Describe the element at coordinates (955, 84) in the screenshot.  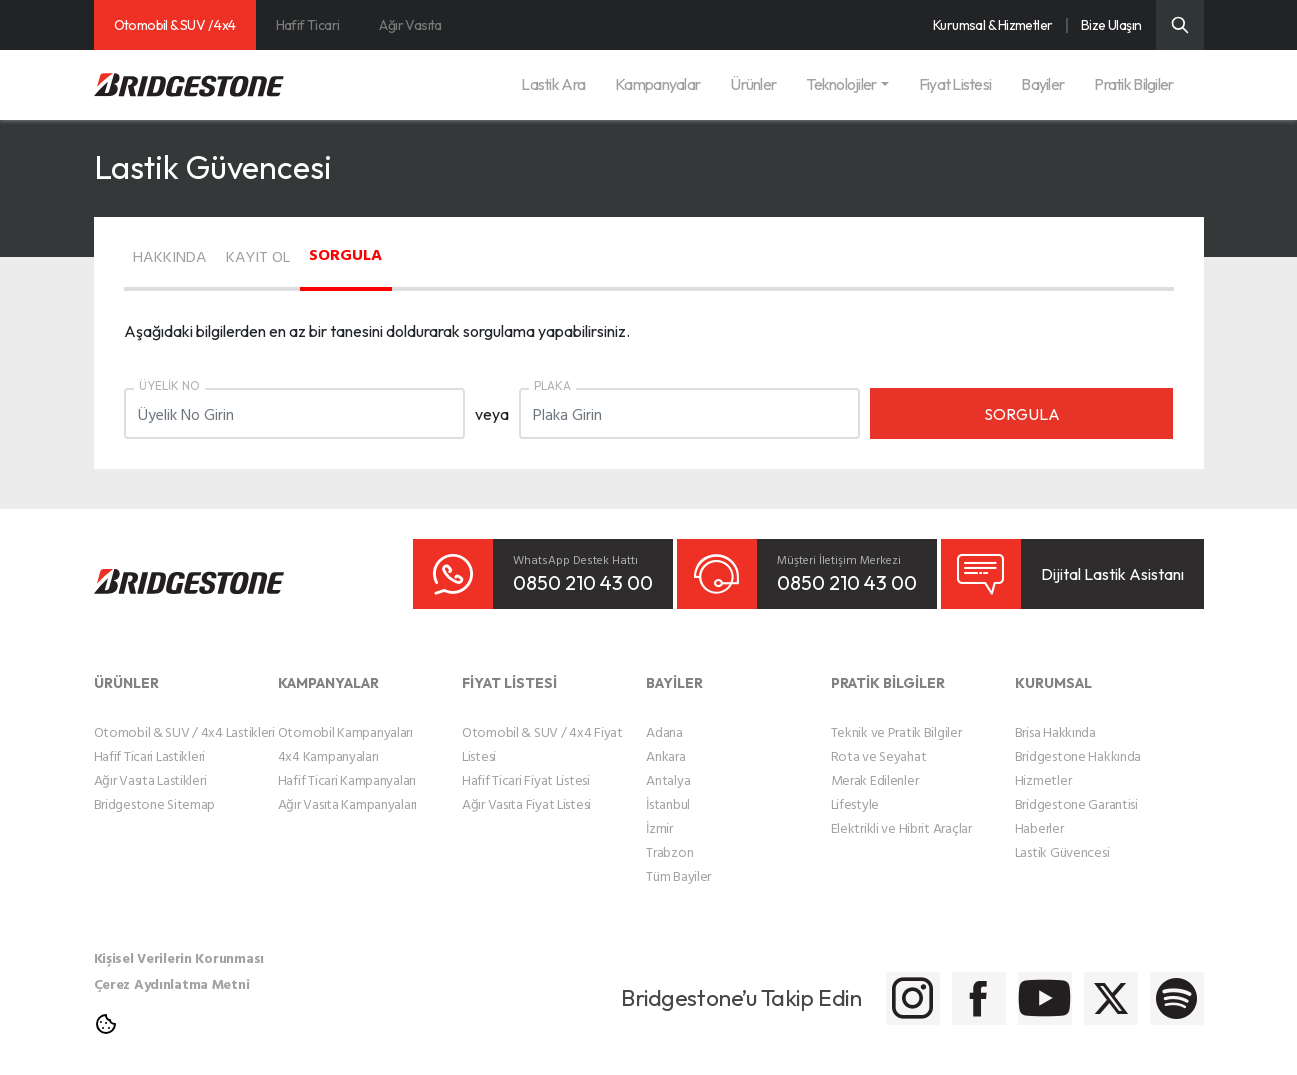
I see `Fiyat Listesi` at that location.